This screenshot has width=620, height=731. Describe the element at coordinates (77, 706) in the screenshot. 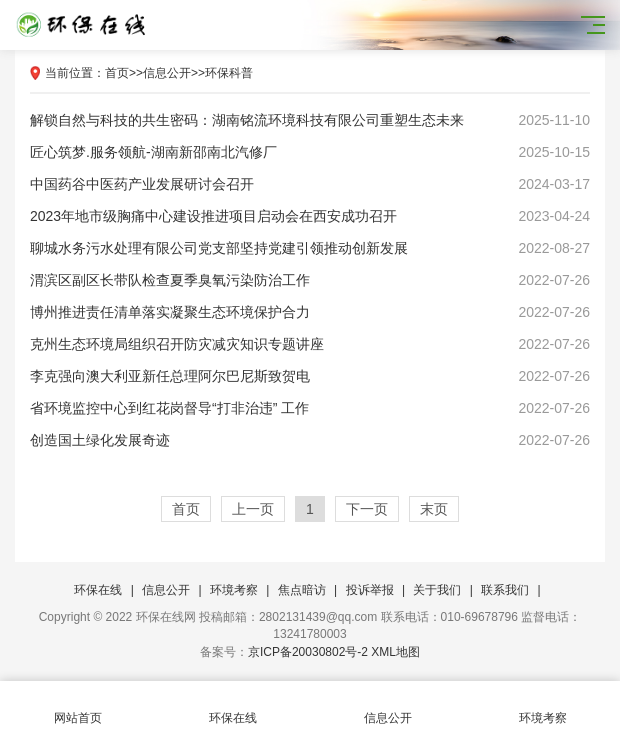

I see `网站首页` at that location.